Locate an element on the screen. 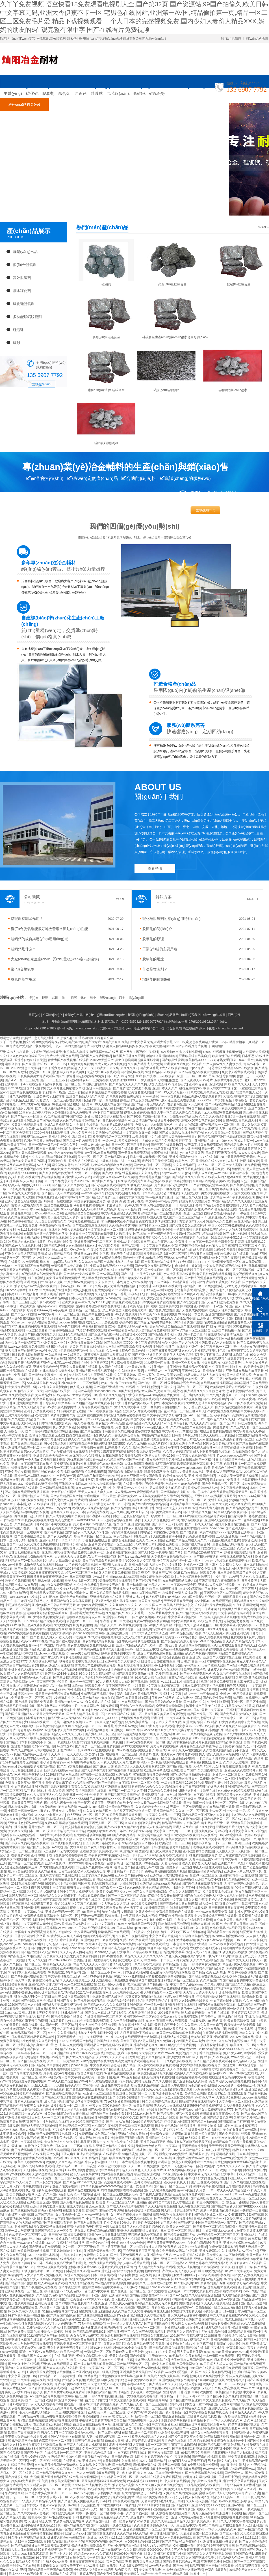 The image size is (269, 2576). 日本亲与子乱人妻hd is located at coordinates (248, 1681).